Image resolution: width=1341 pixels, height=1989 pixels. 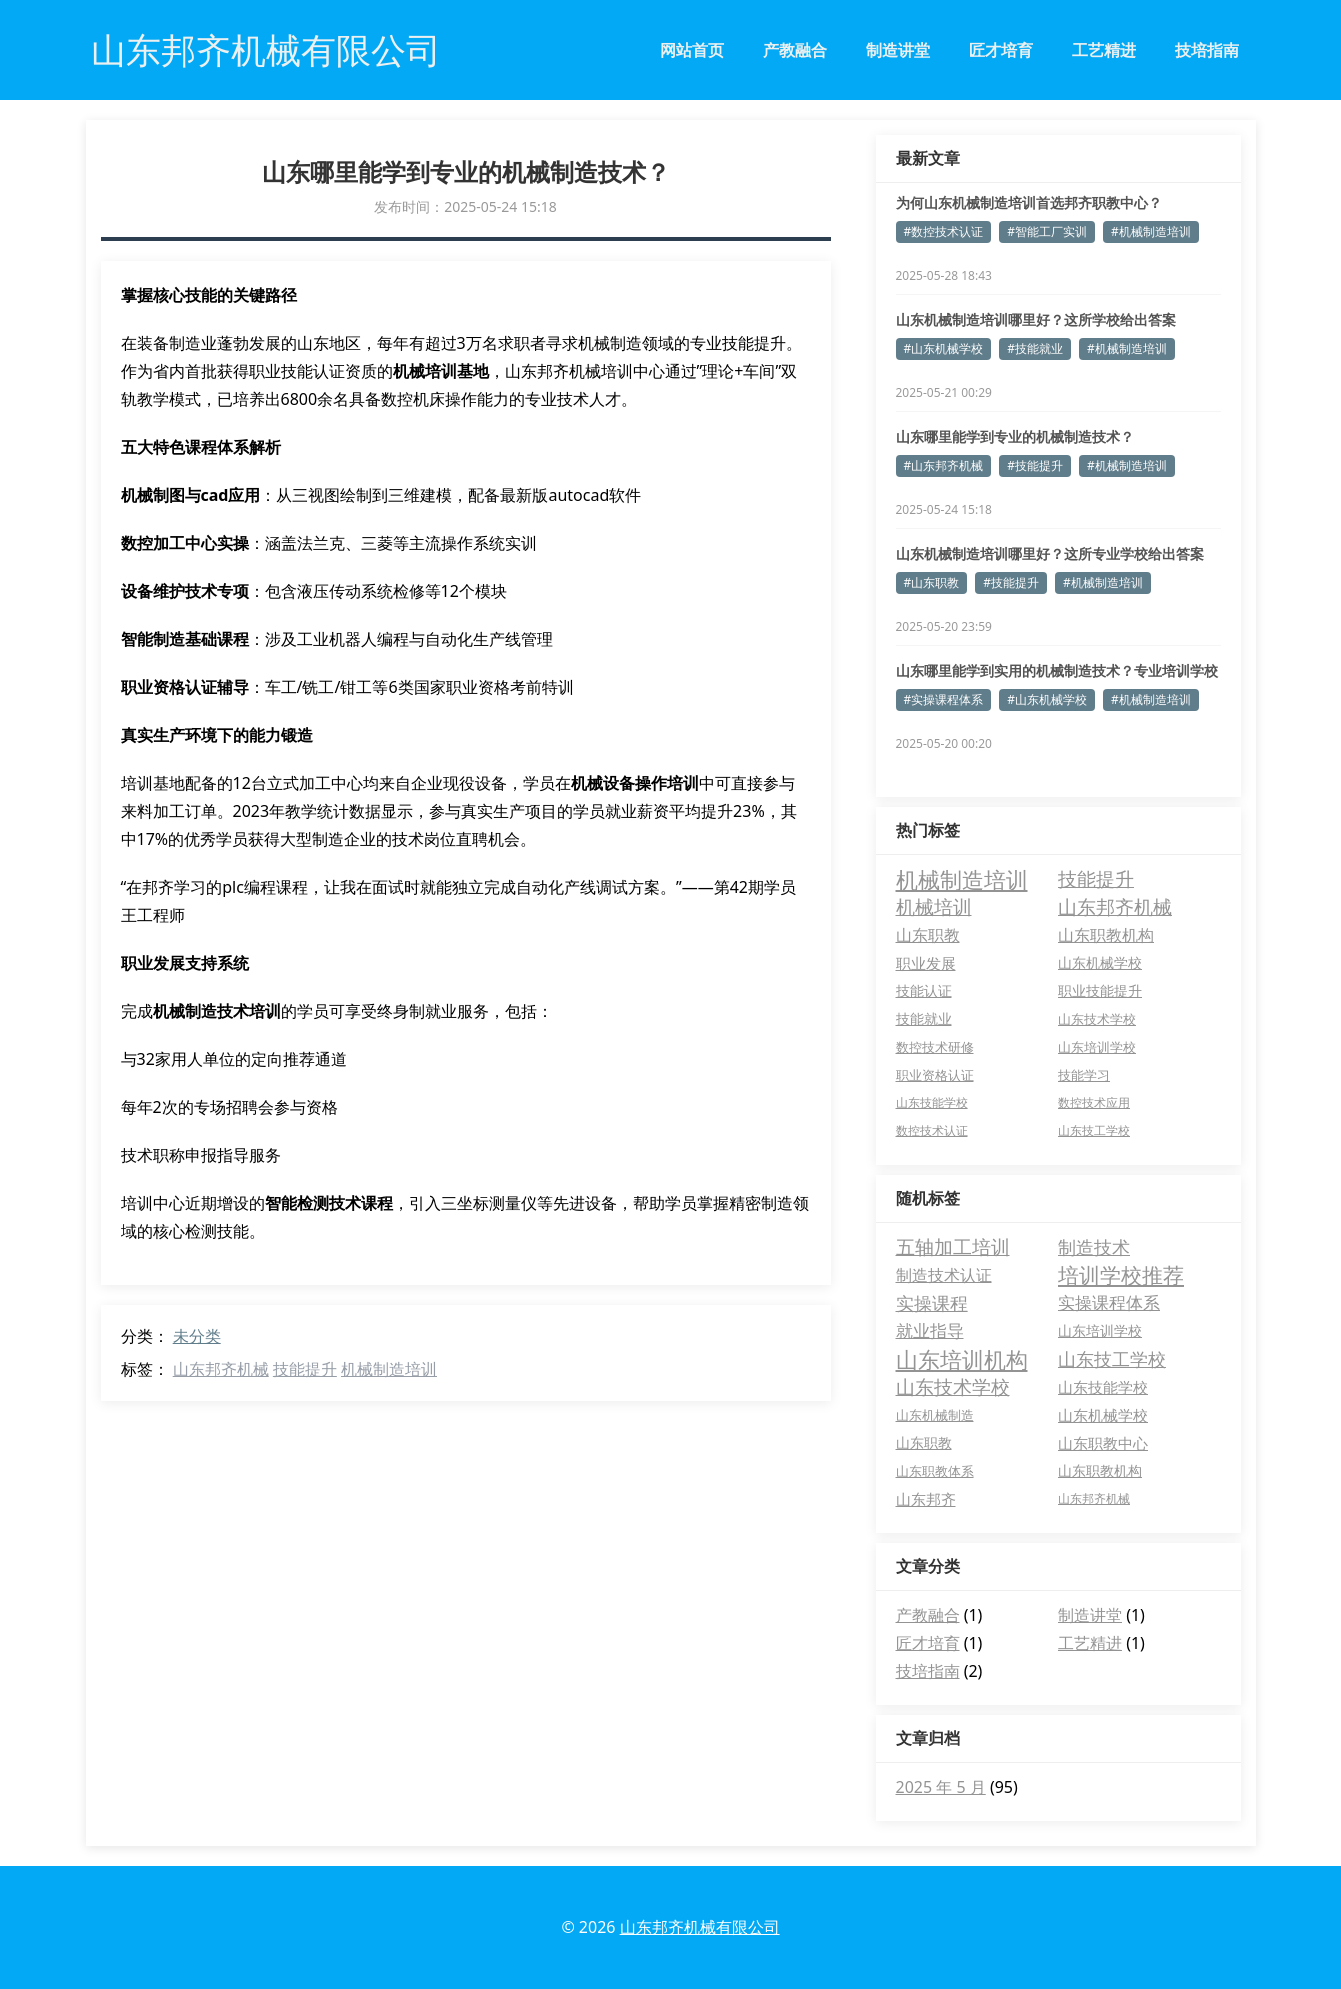 What do you see at coordinates (935, 1471) in the screenshot?
I see `山东职教体系` at bounding box center [935, 1471].